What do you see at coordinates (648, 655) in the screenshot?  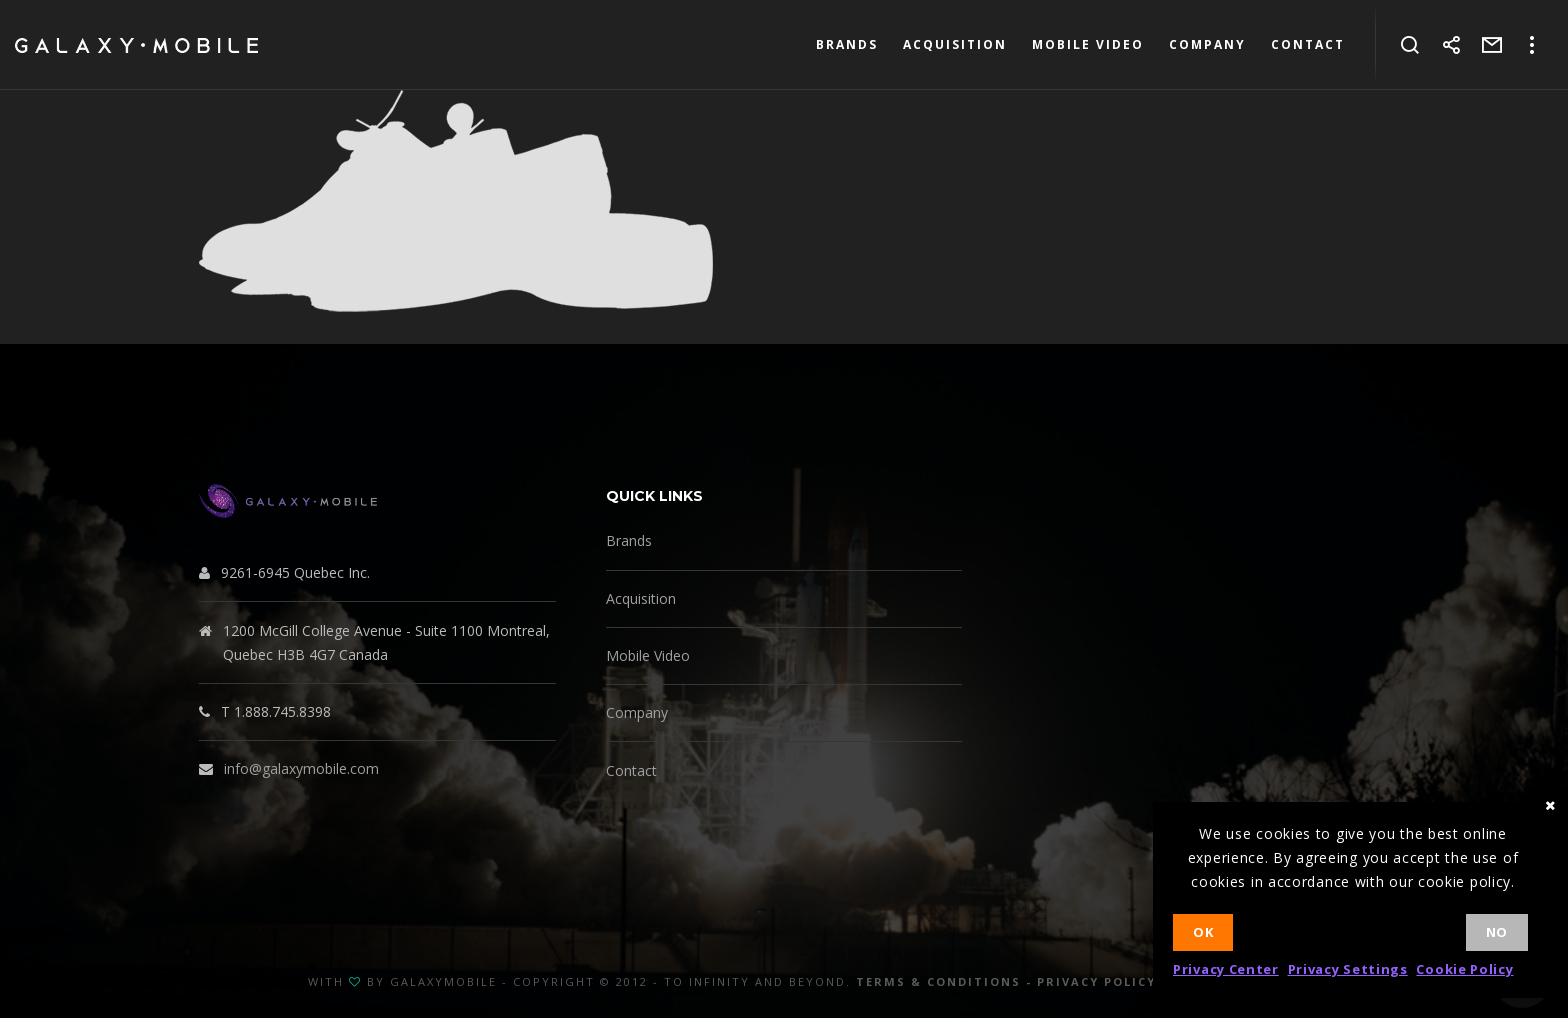 I see `Mobile Video` at bounding box center [648, 655].